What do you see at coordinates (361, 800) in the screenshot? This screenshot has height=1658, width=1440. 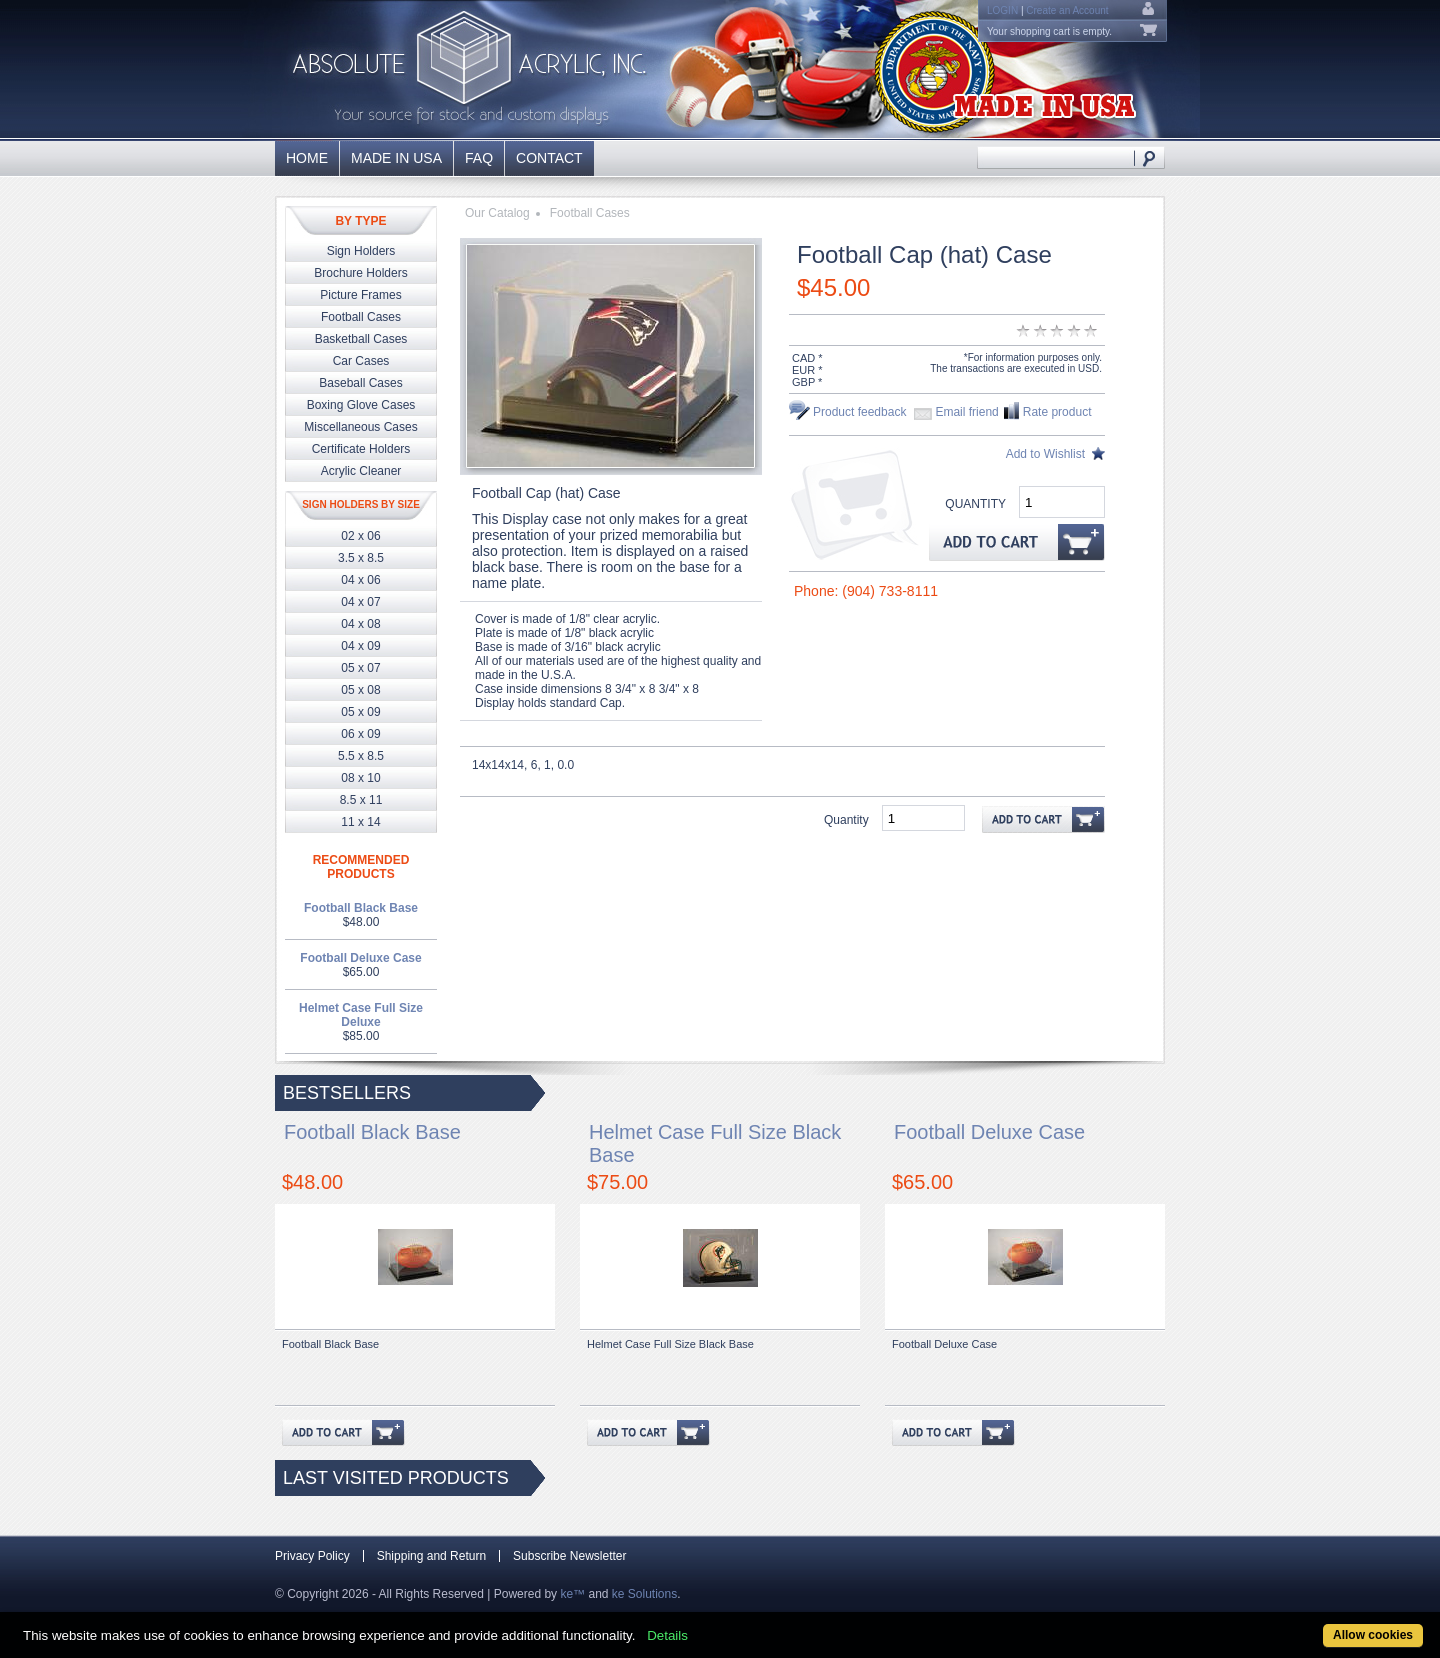 I see `8.5 x 11` at bounding box center [361, 800].